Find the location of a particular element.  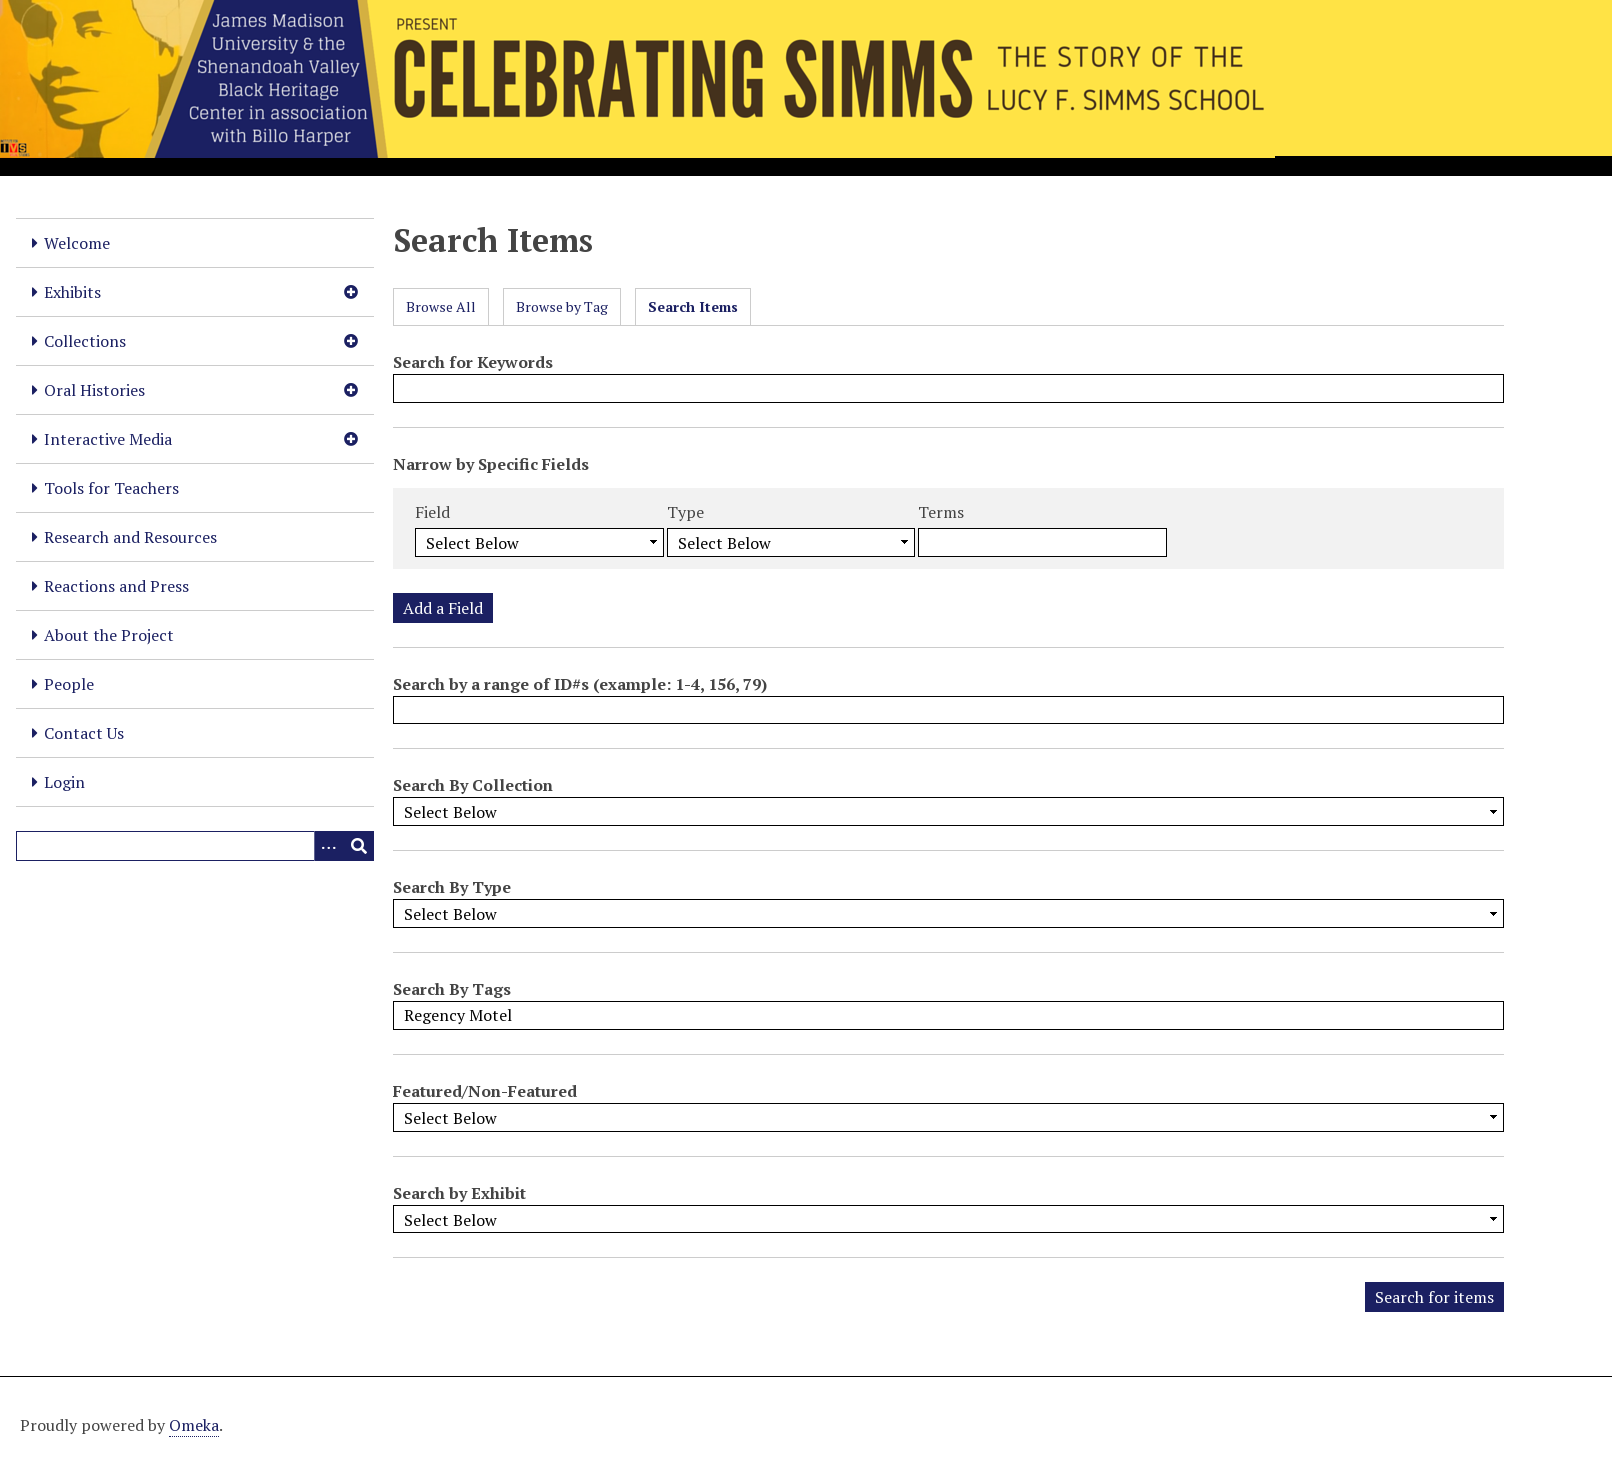

Search By Tags is located at coordinates (452, 989).